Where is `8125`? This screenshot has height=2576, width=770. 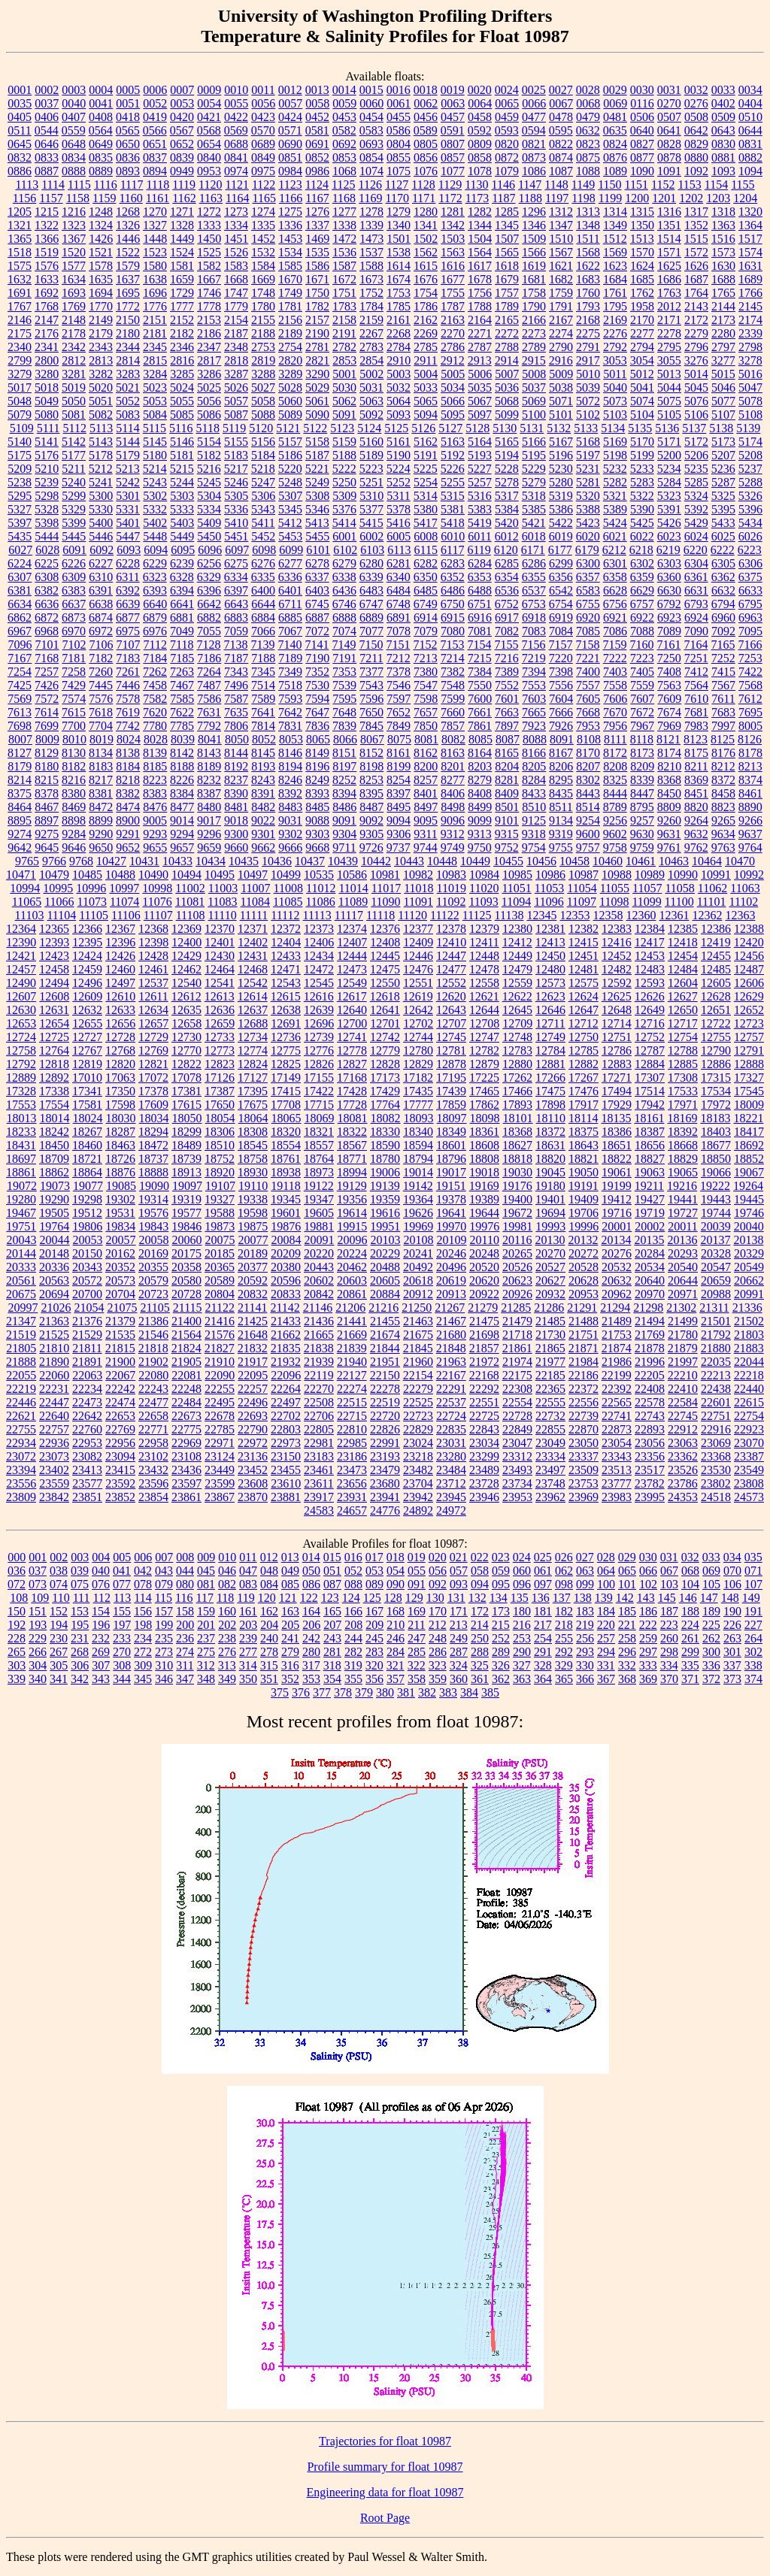 8125 is located at coordinates (723, 739).